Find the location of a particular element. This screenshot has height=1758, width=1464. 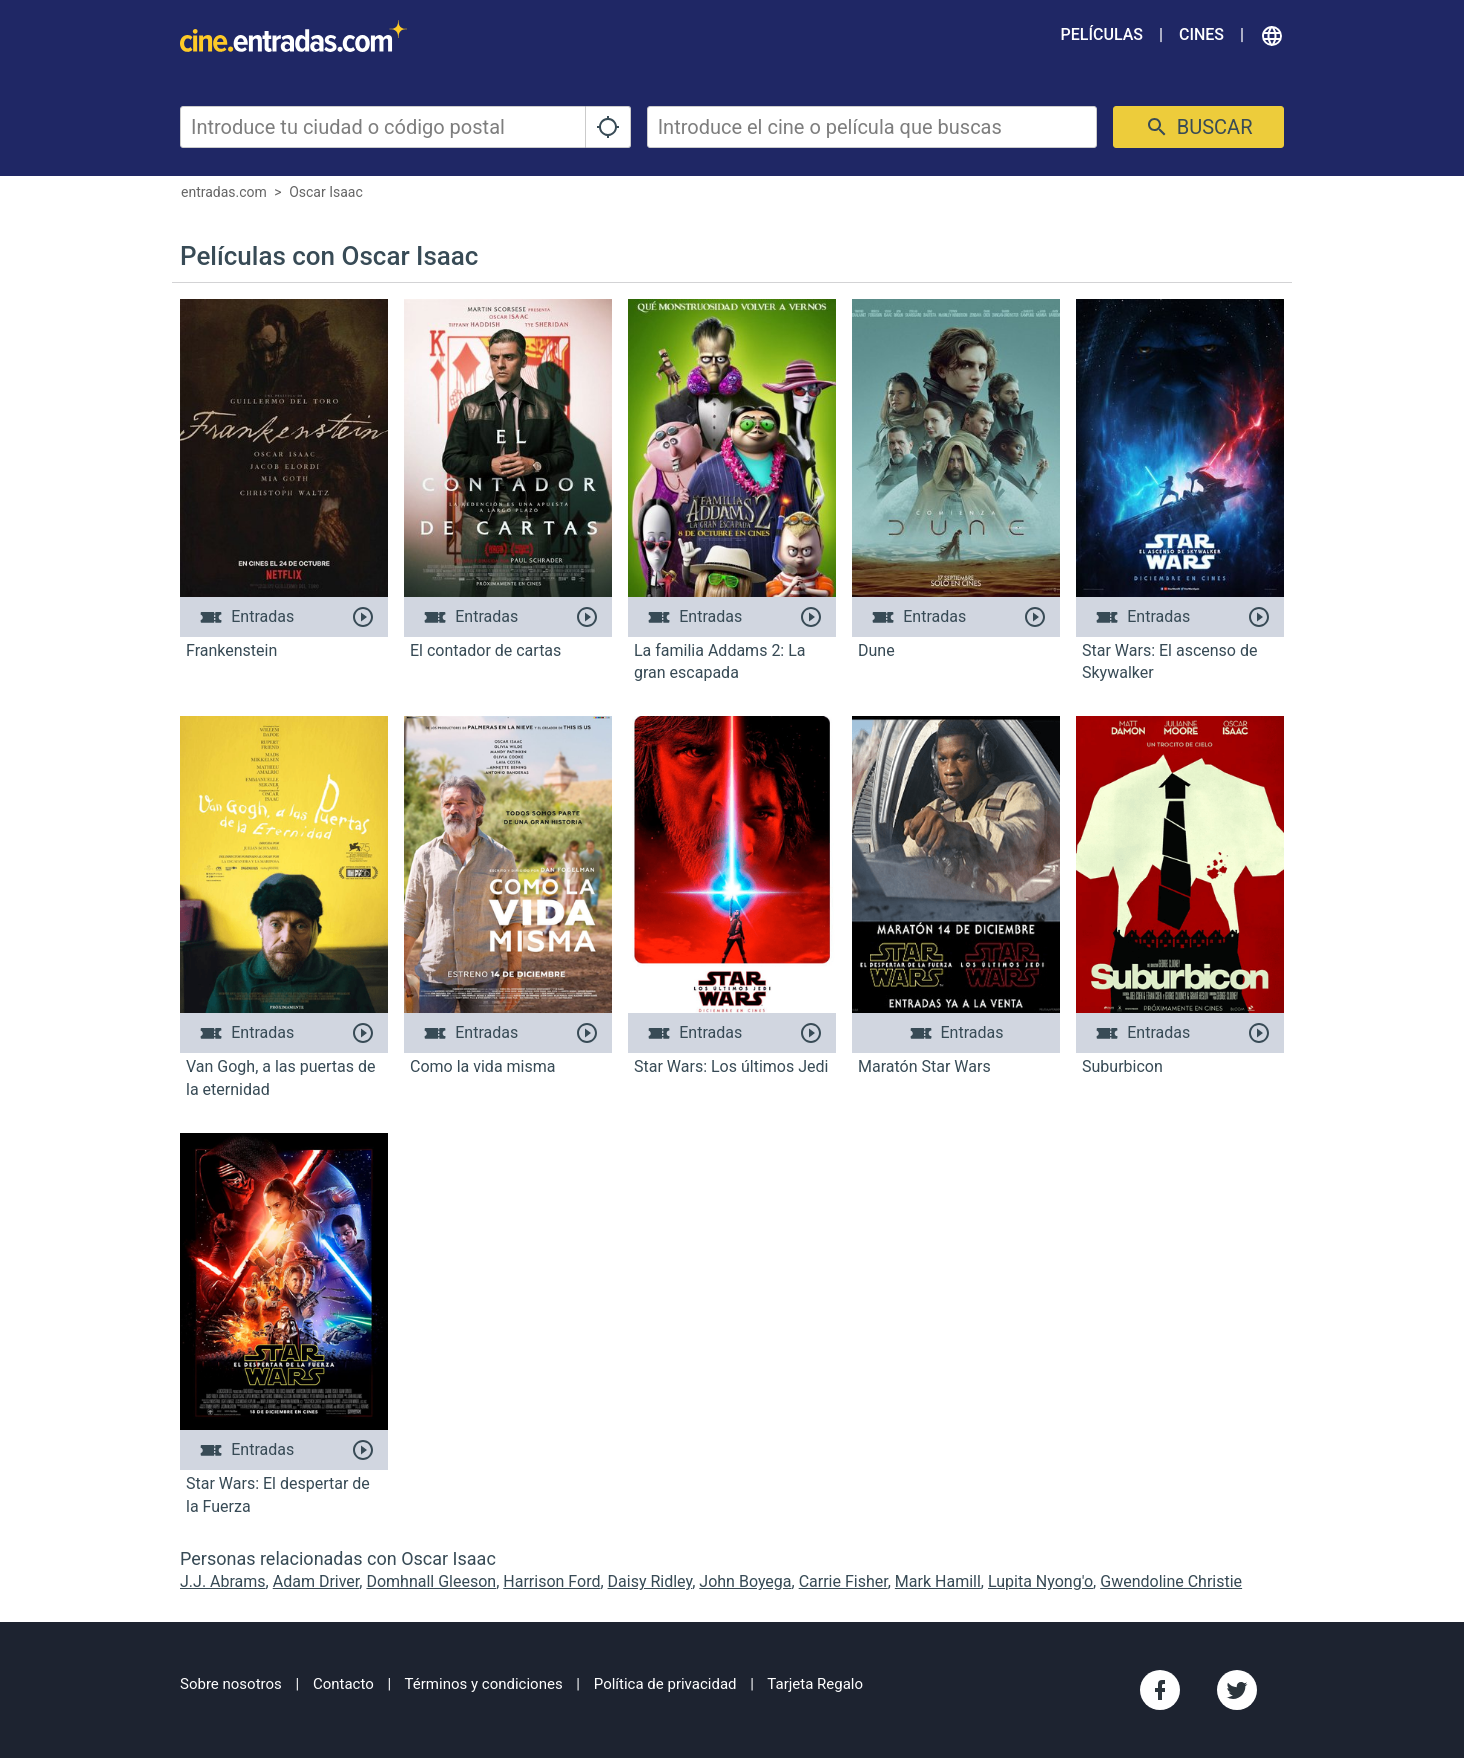

entradas.com is located at coordinates (224, 192).